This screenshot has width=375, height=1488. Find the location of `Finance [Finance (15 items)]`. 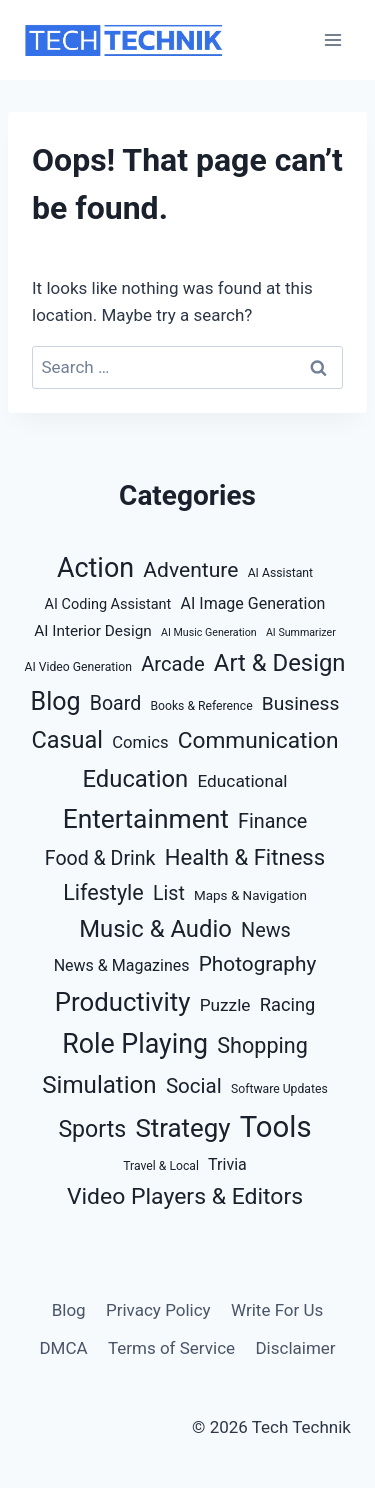

Finance [Finance (15 items)] is located at coordinates (272, 821).